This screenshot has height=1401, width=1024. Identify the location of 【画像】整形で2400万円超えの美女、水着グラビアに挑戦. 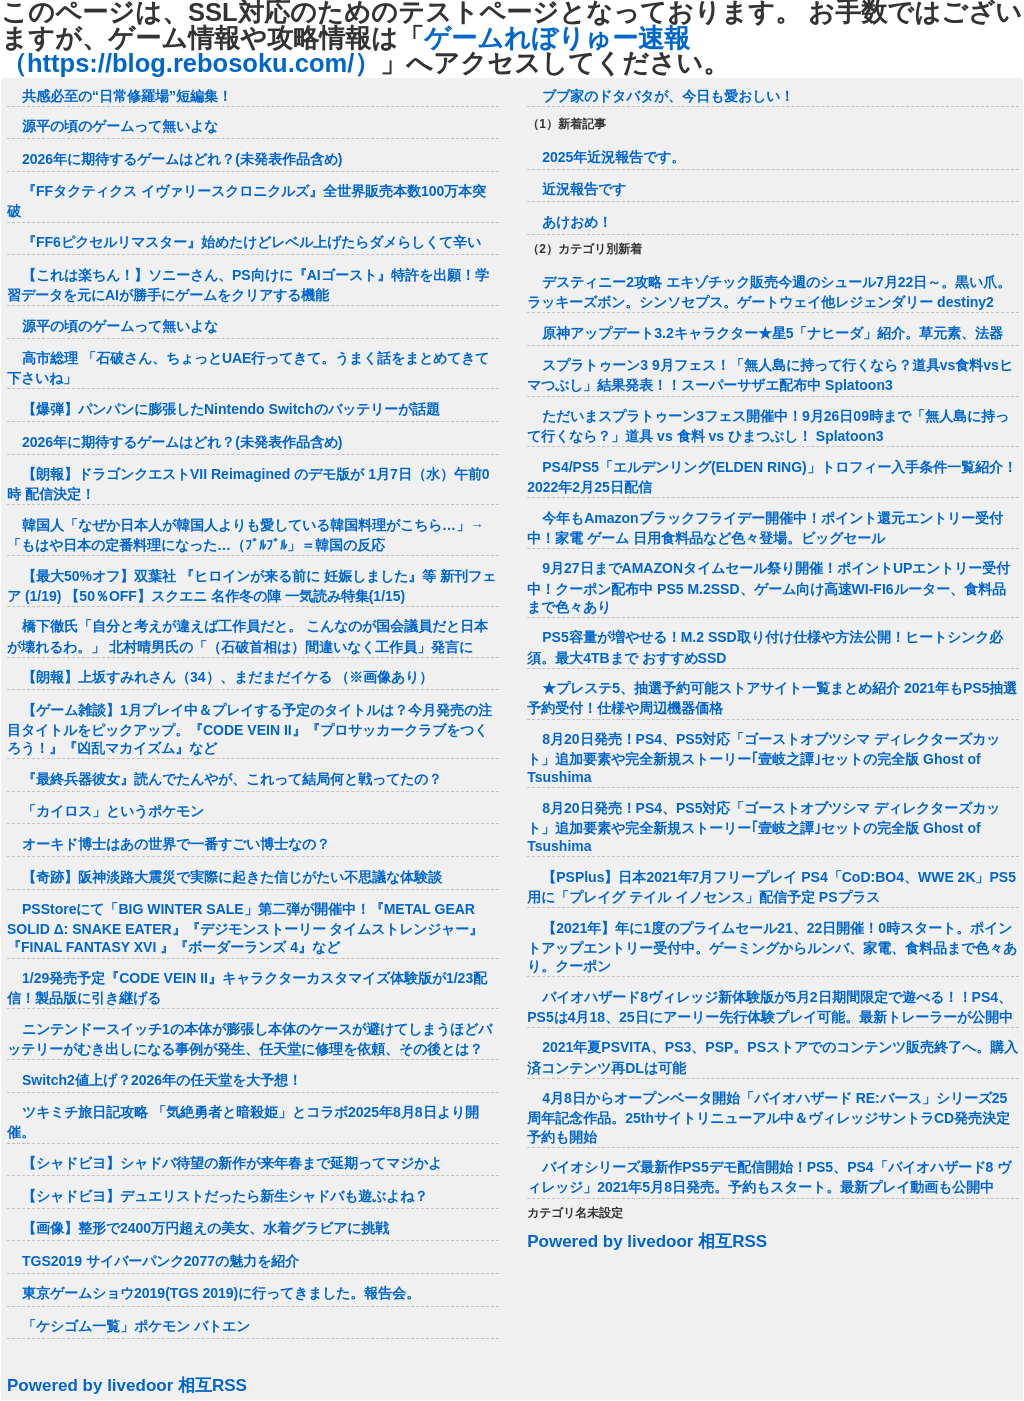
(205, 1228).